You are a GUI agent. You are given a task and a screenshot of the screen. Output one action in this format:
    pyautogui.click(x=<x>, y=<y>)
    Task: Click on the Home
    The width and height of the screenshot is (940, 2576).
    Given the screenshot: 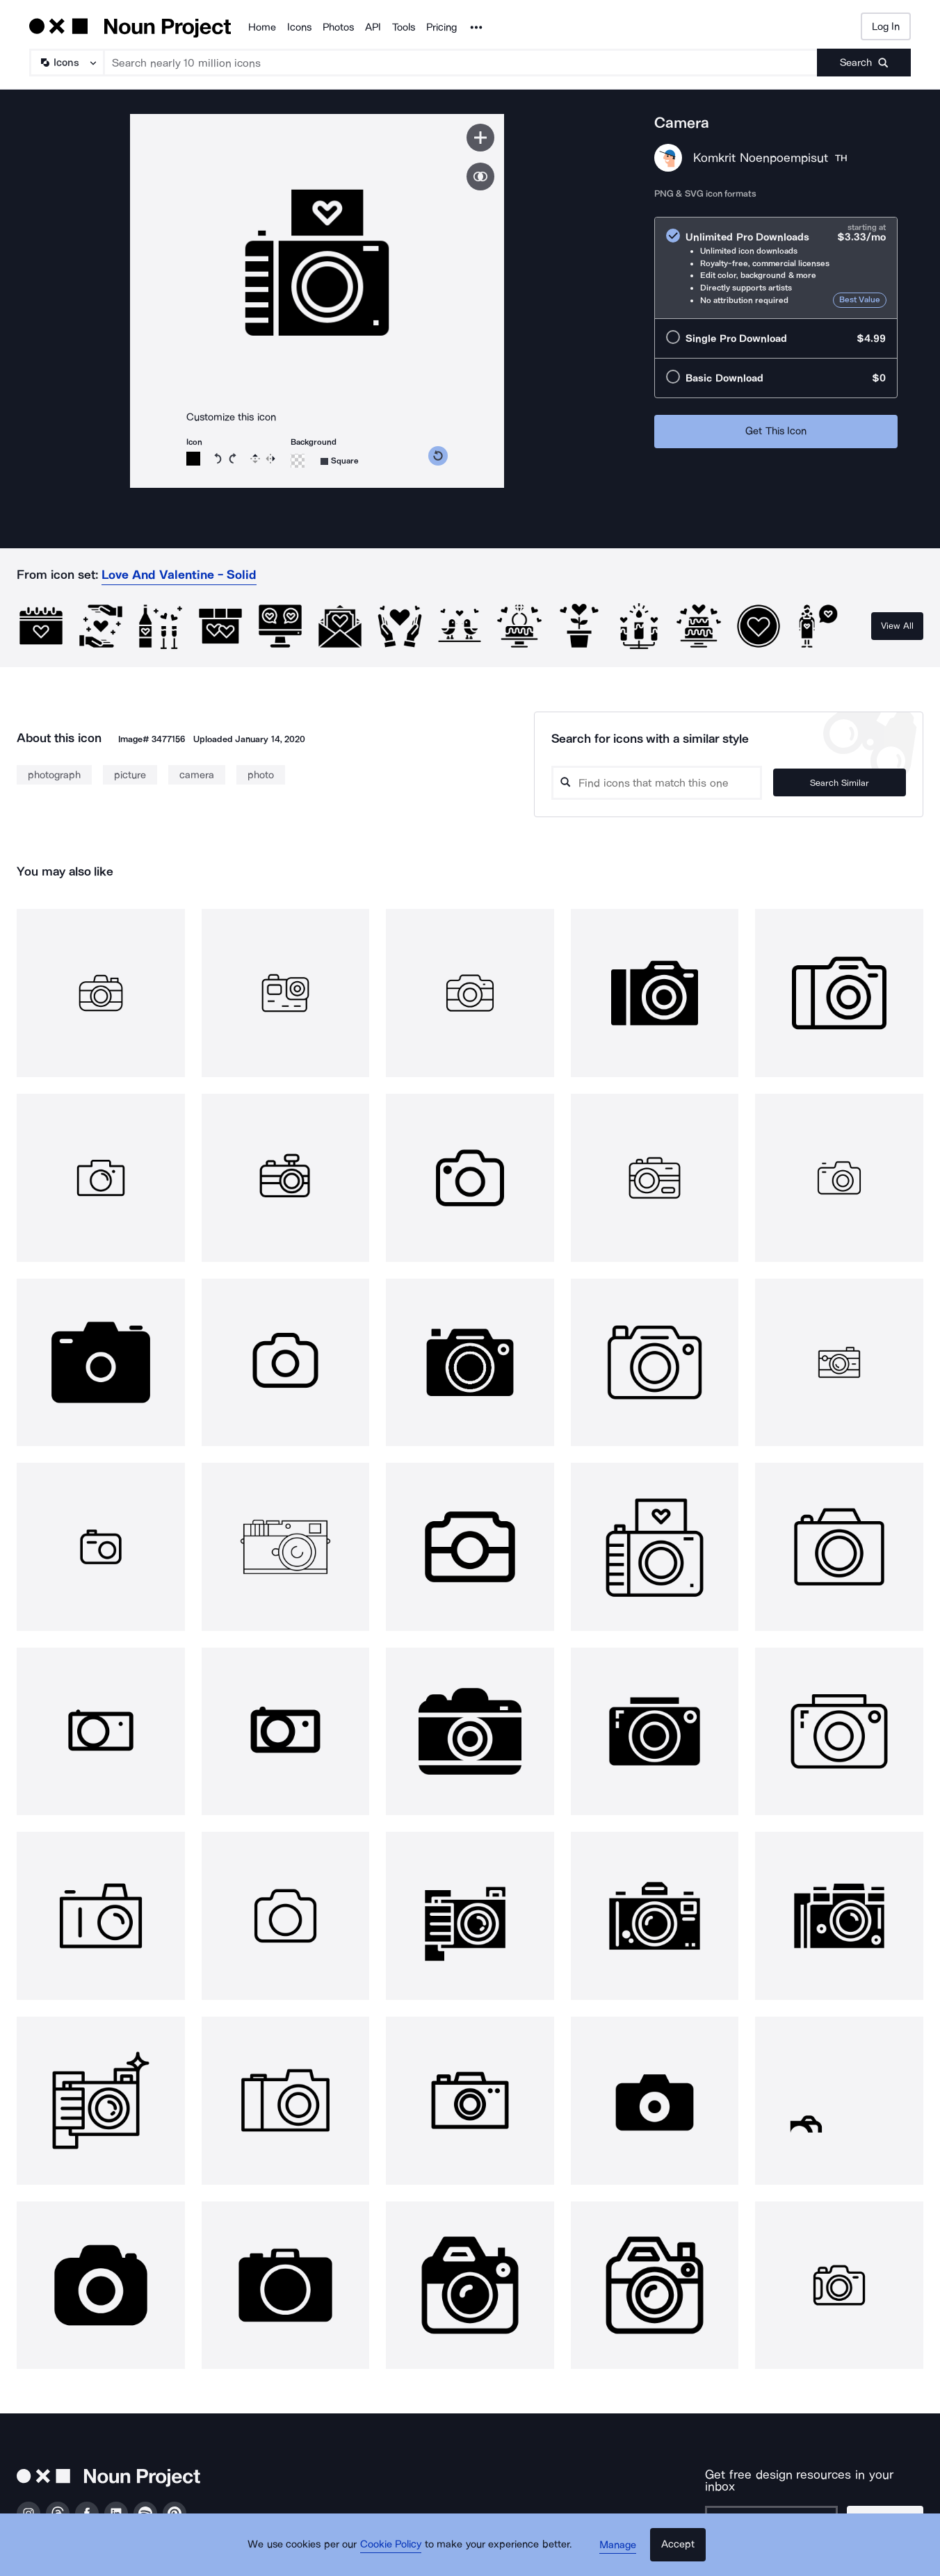 What is the action you would take?
    pyautogui.click(x=262, y=27)
    